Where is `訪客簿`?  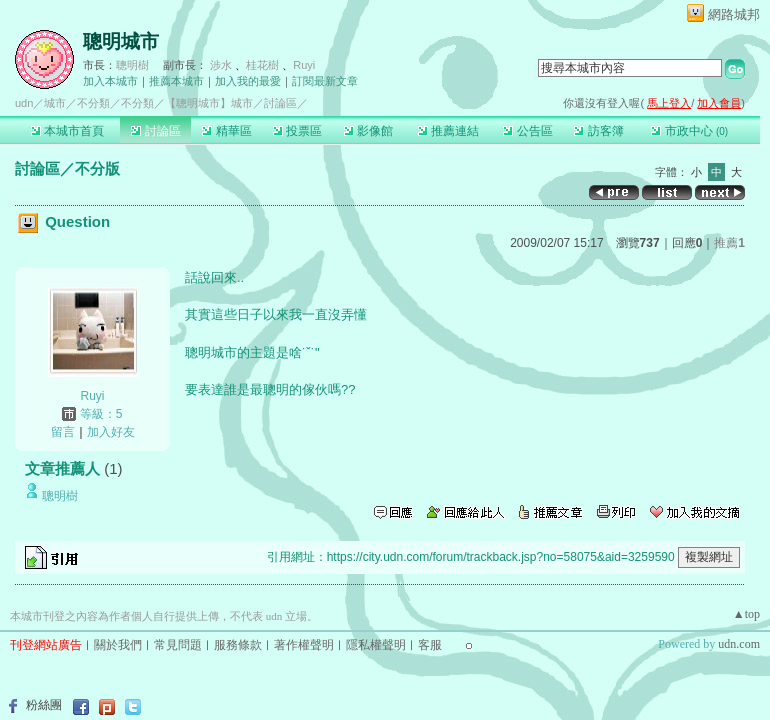
訪客簿 is located at coordinates (598, 131).